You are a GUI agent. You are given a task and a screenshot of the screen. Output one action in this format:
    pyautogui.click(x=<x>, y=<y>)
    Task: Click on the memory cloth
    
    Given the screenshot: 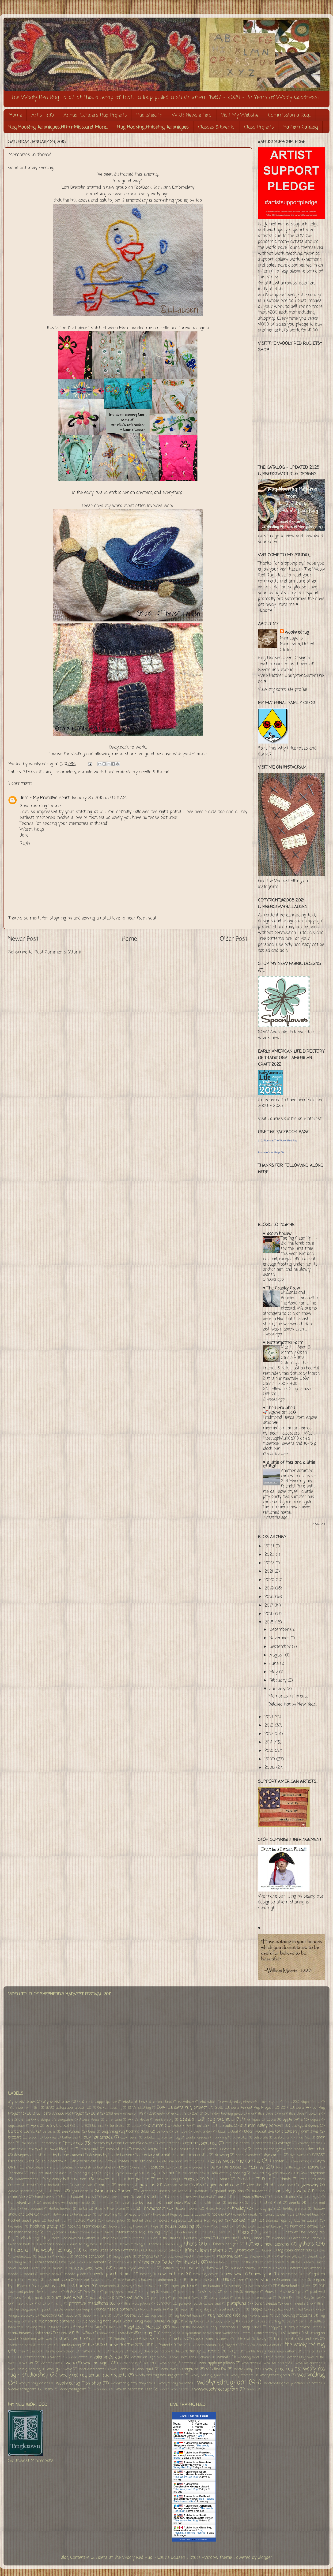 What is the action you would take?
    pyautogui.click(x=260, y=2256)
    